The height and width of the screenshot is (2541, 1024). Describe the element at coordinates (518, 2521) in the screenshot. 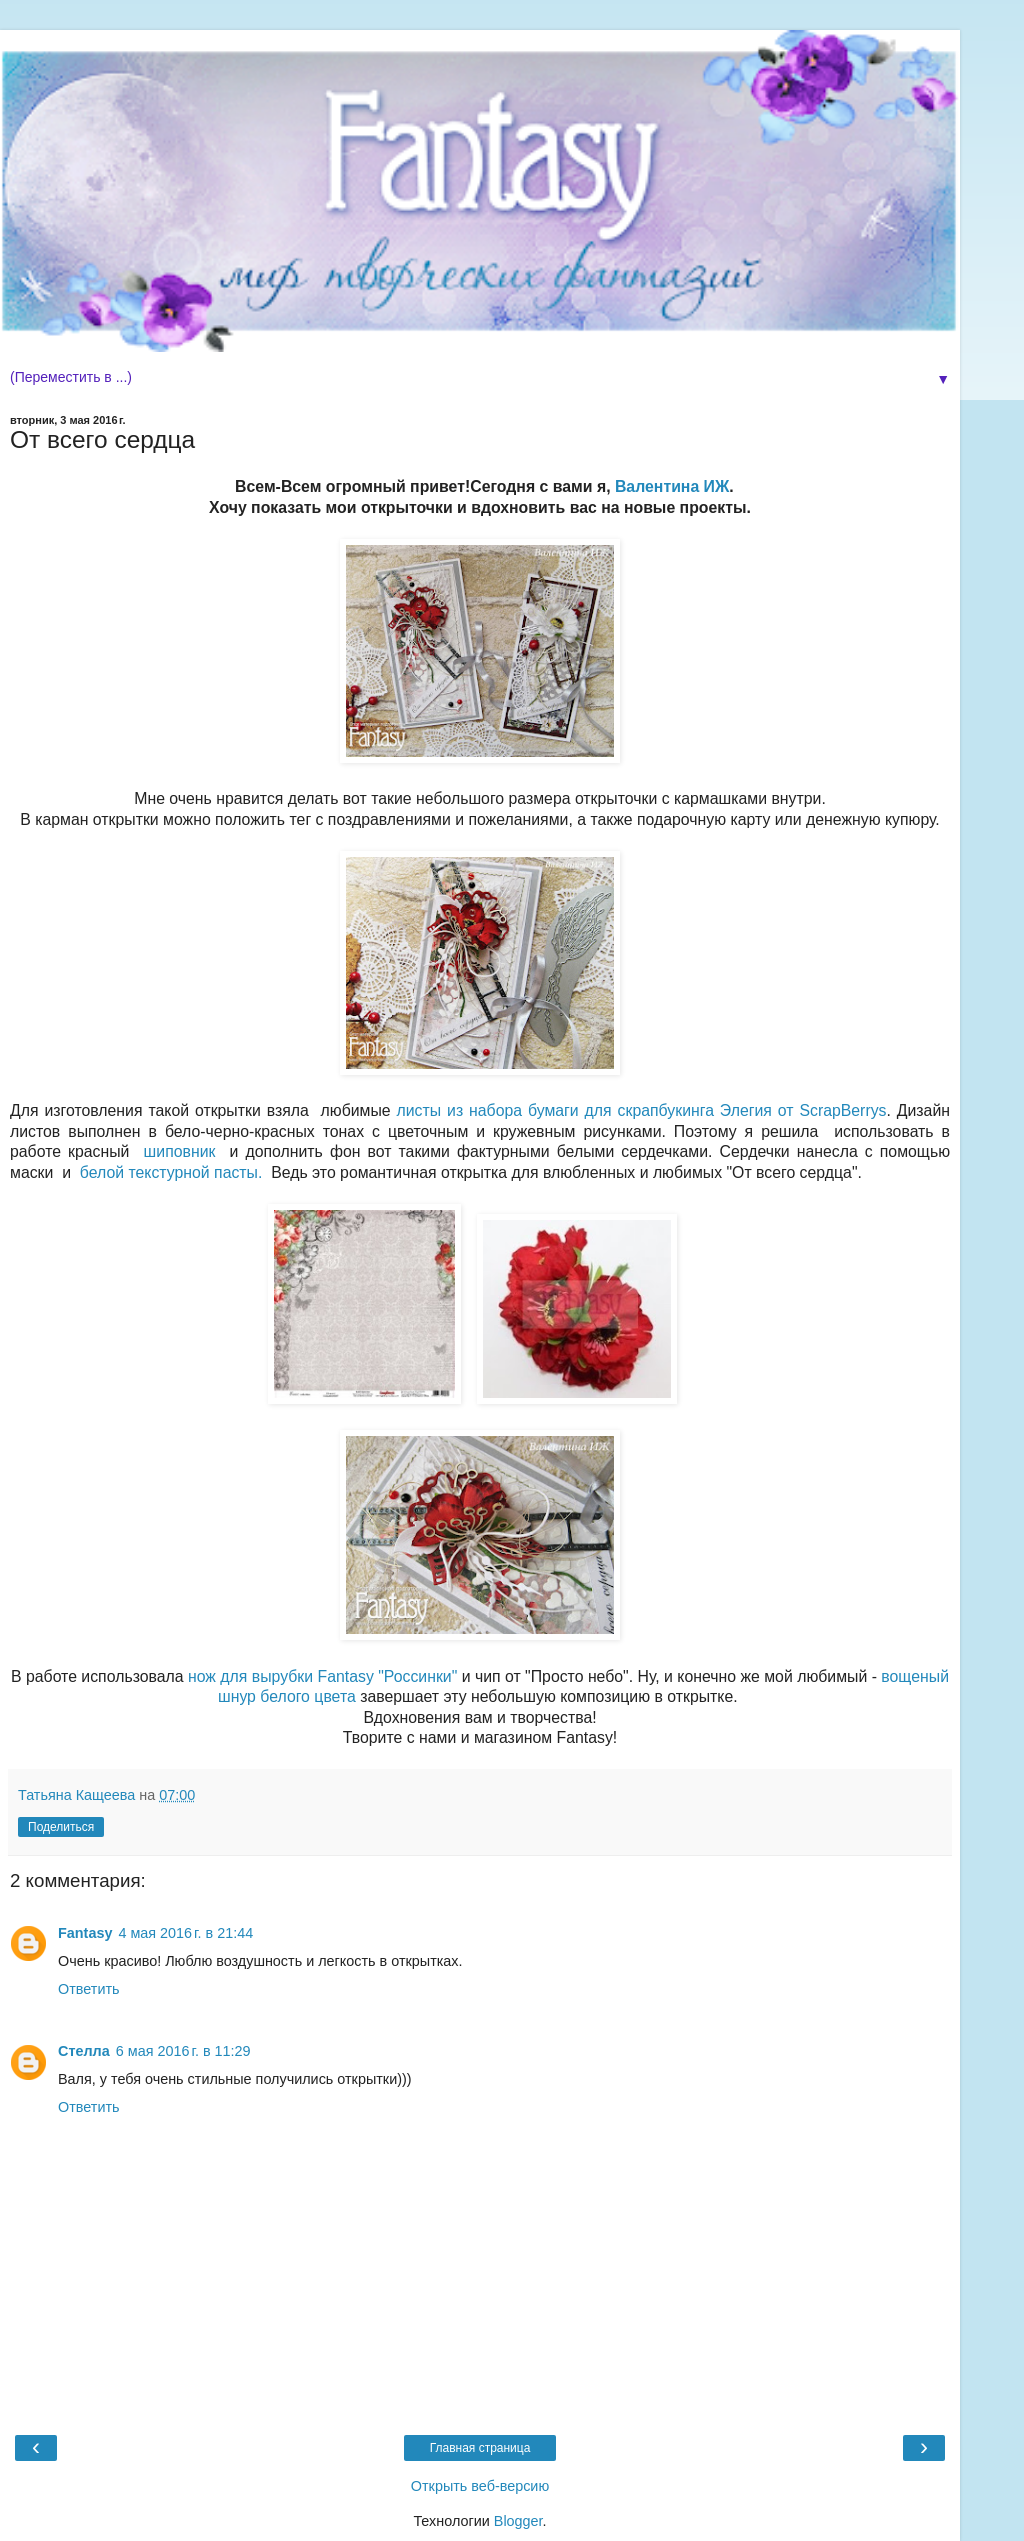

I see `Blogger` at that location.